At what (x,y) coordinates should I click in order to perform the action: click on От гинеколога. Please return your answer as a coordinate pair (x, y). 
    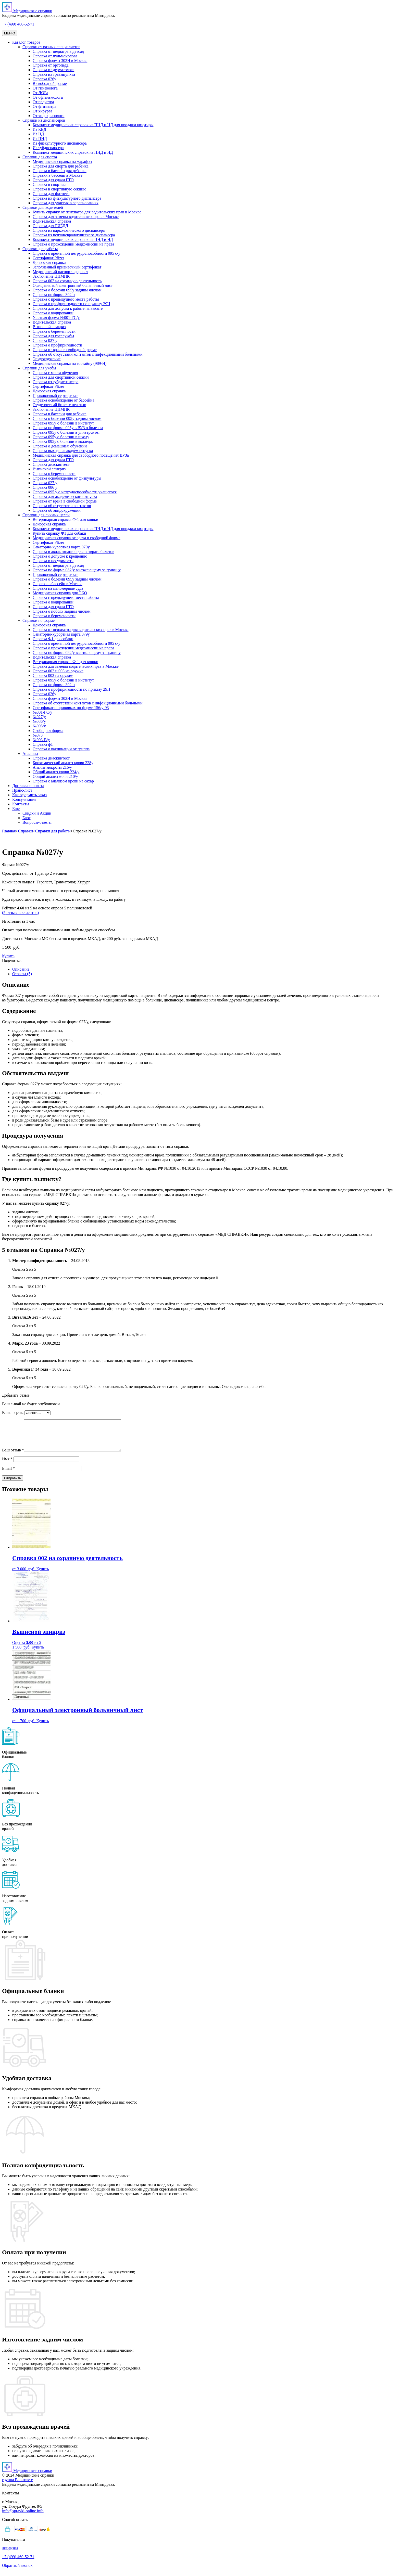
    Looking at the image, I should click on (45, 88).